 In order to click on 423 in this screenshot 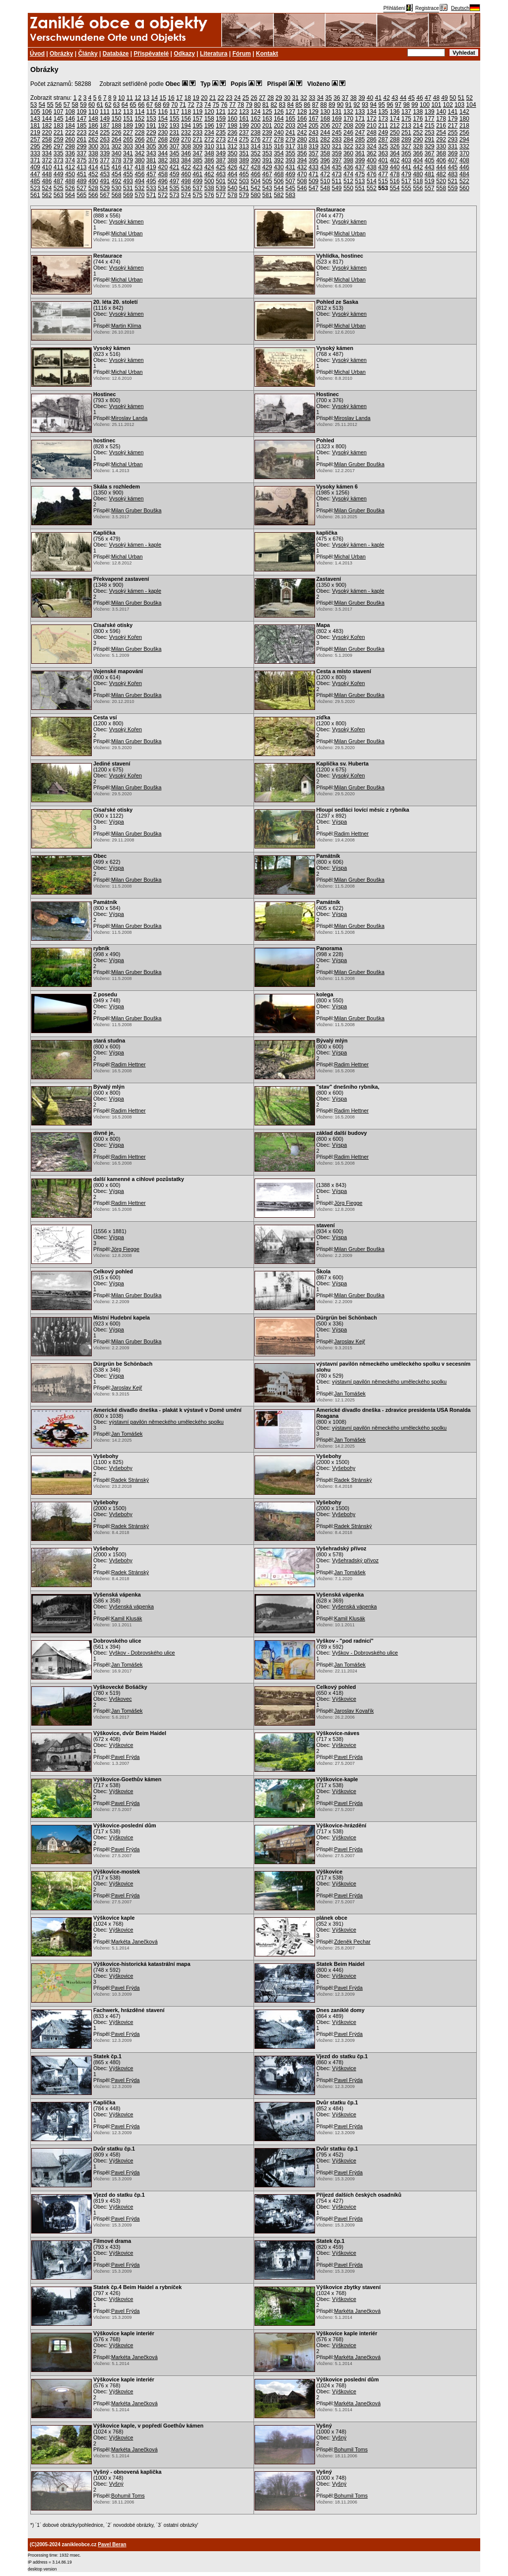, I will do `click(197, 167)`.